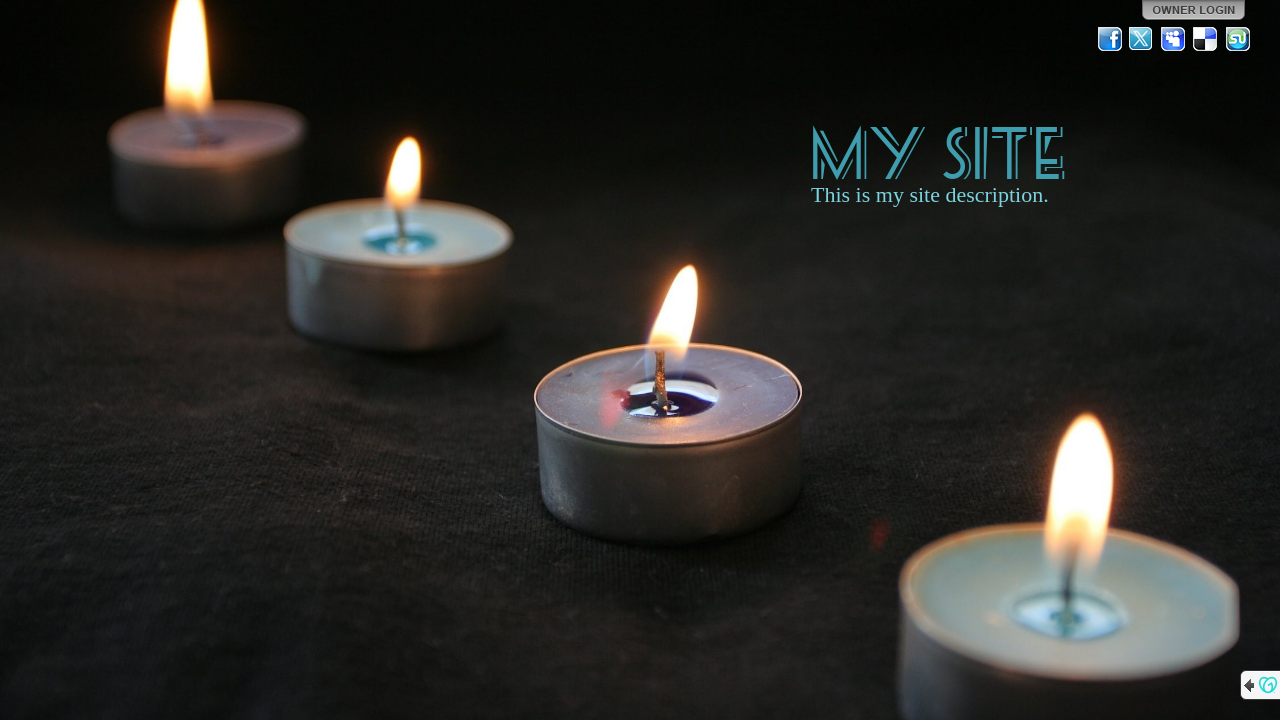 The height and width of the screenshot is (720, 1280). What do you see at coordinates (1110, 39) in the screenshot?
I see `Facebook` at bounding box center [1110, 39].